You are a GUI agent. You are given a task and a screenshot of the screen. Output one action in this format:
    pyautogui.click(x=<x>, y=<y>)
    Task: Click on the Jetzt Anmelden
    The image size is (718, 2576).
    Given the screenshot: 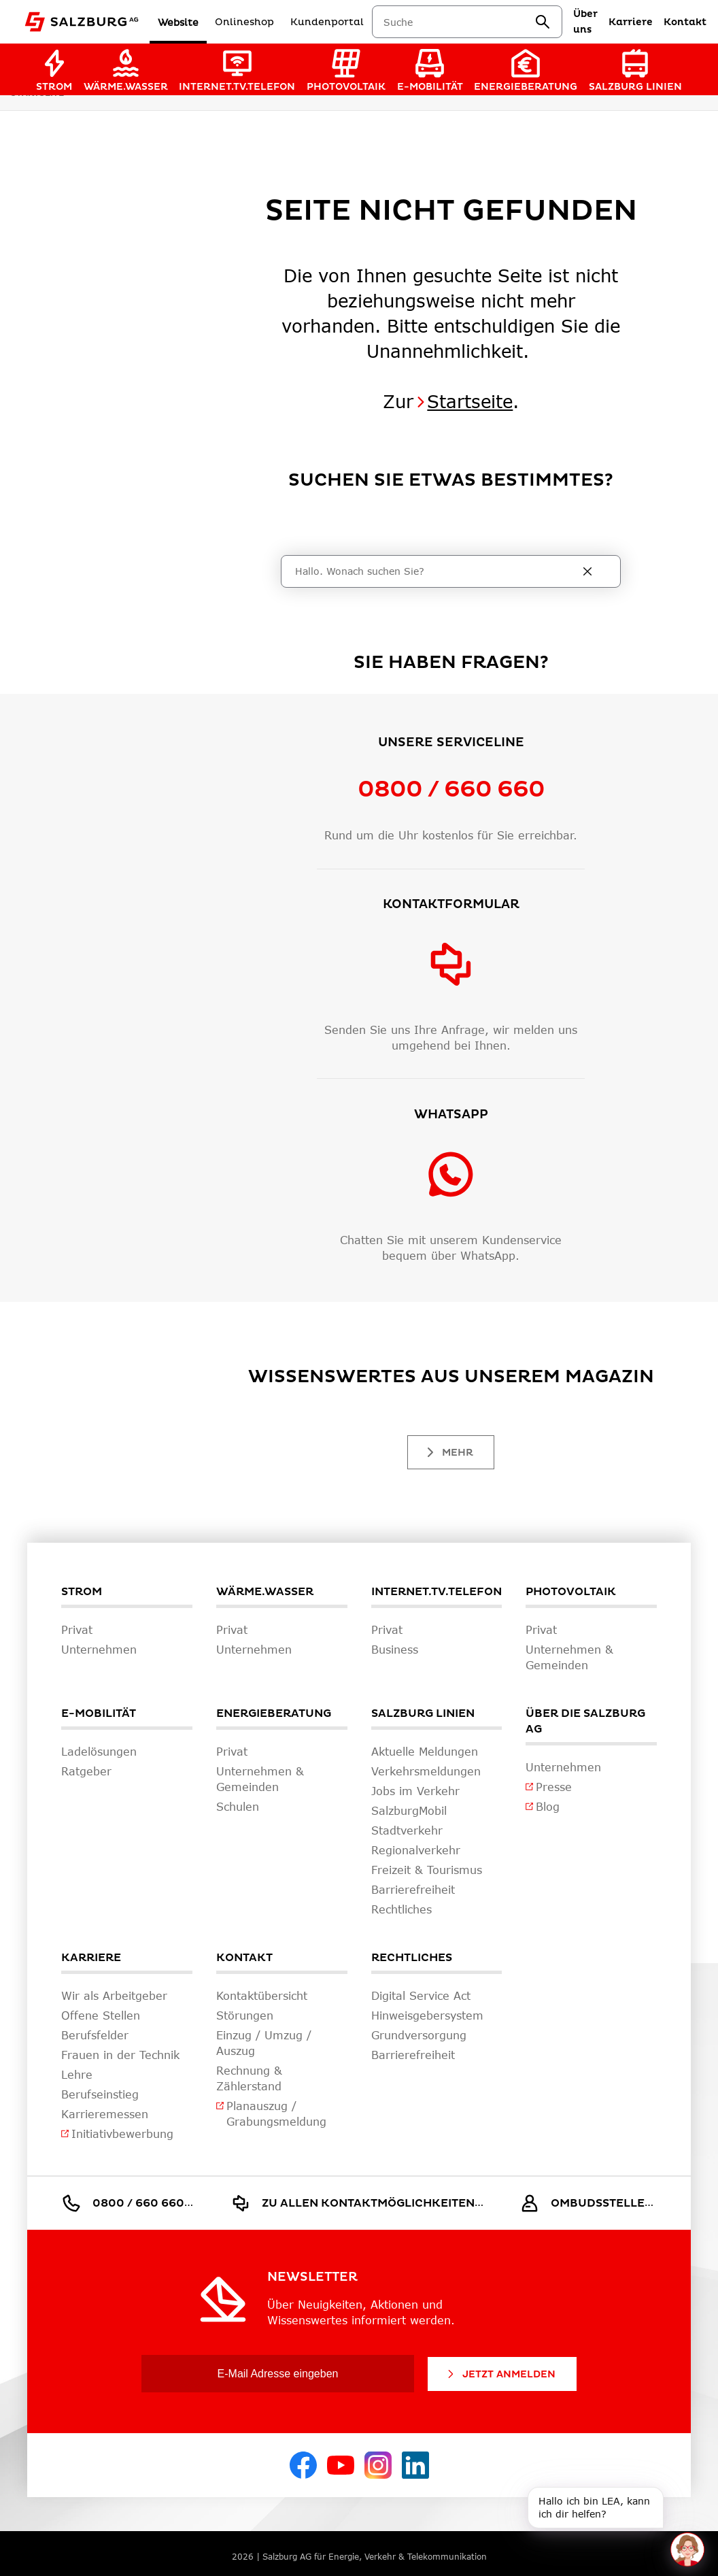 What is the action you would take?
    pyautogui.click(x=500, y=2374)
    